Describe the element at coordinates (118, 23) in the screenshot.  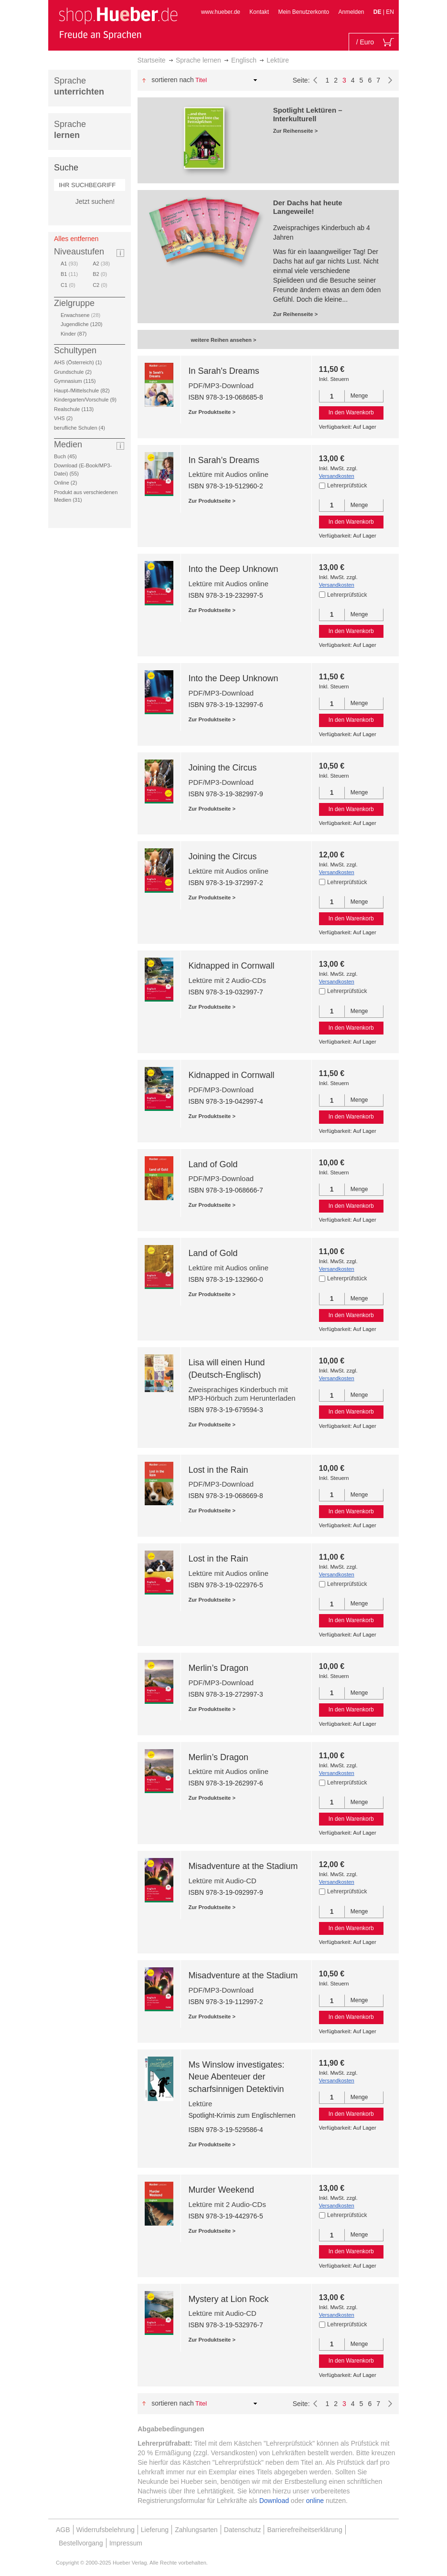
I see `[store logo]` at that location.